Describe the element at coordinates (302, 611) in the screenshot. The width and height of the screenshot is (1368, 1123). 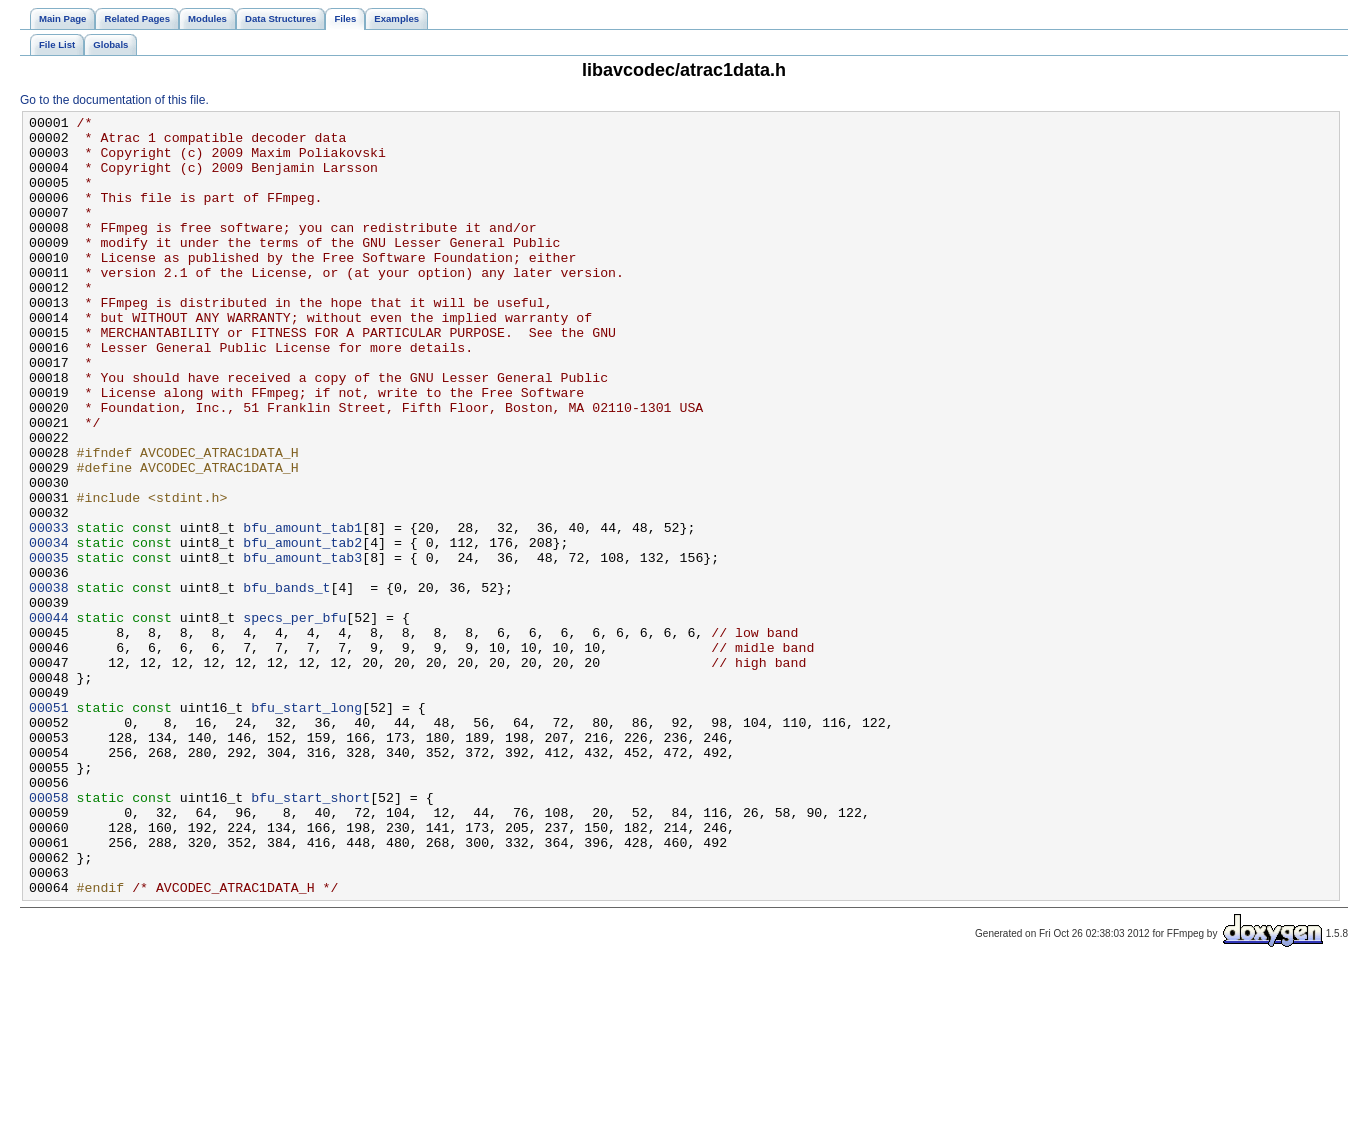
I see `bfu_amount_tab1` at that location.